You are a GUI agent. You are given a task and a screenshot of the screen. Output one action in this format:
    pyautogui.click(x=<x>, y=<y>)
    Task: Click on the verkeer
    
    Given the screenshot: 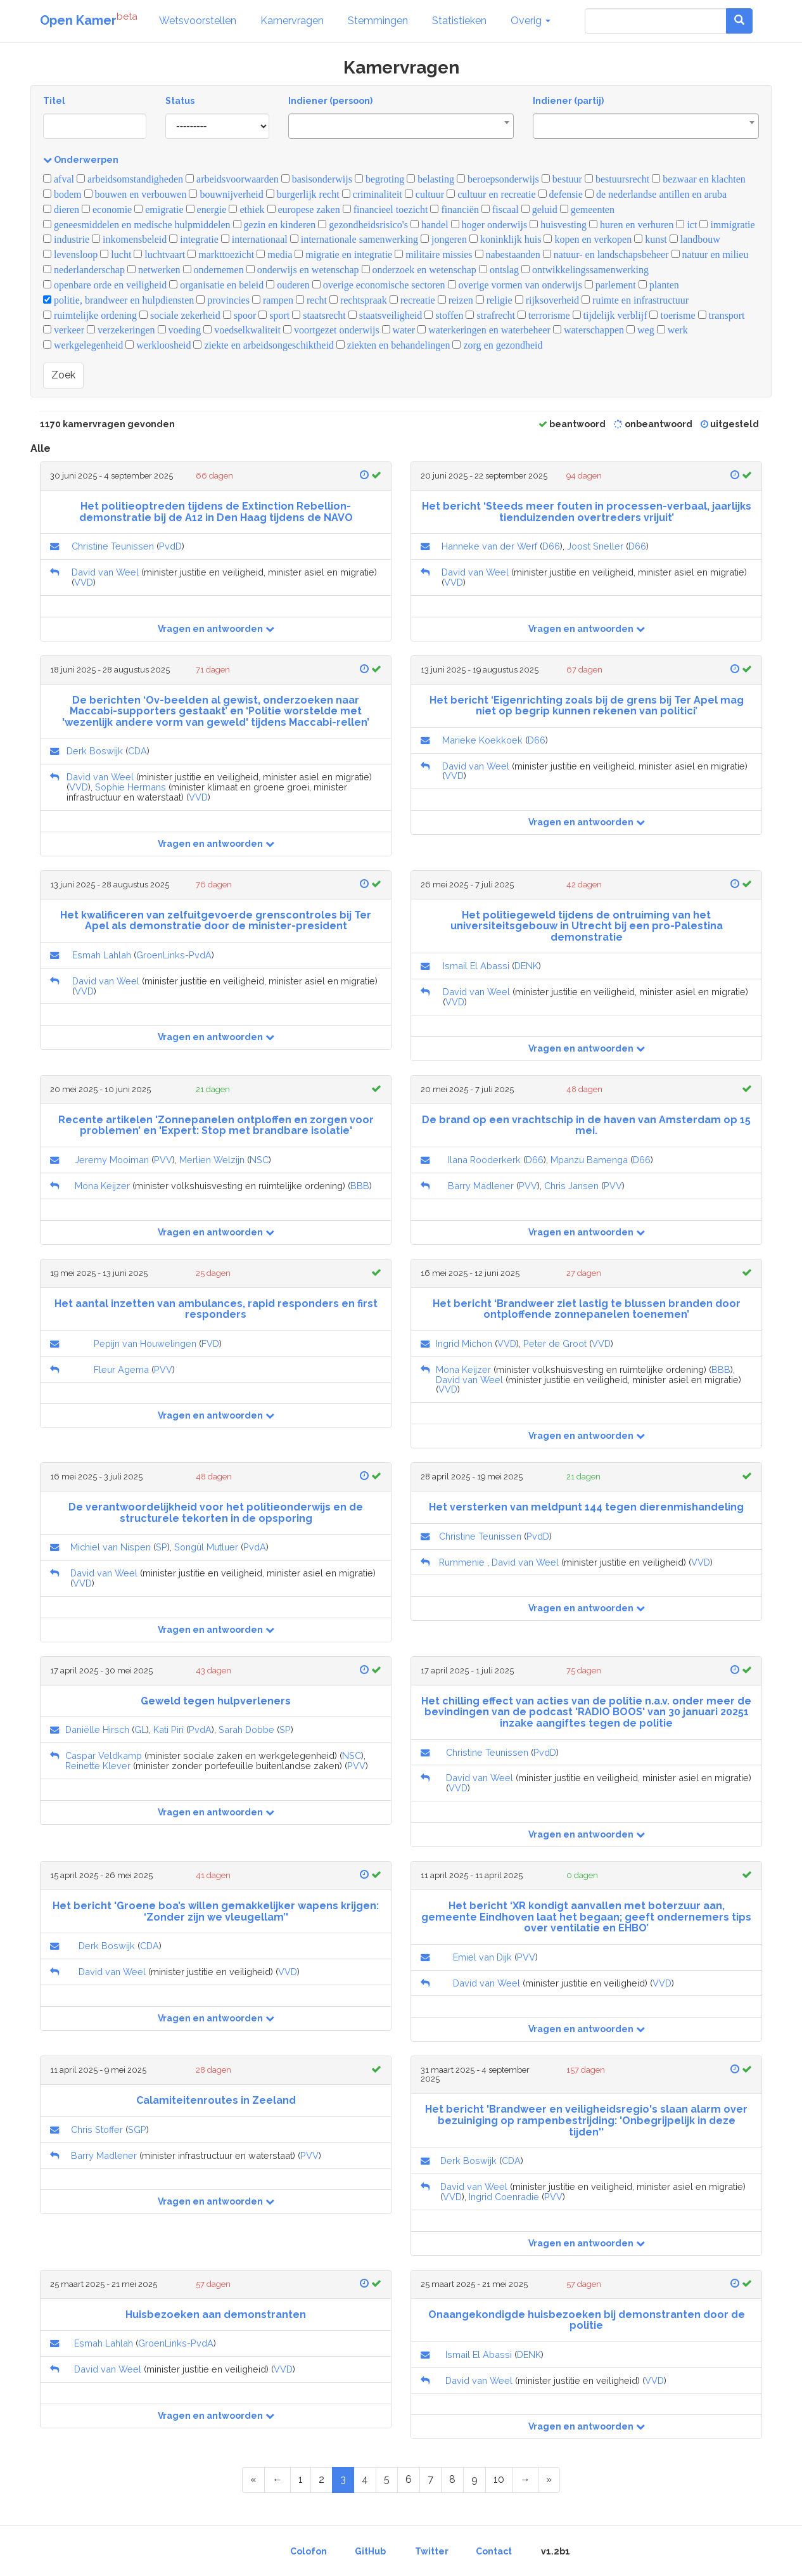 What is the action you would take?
    pyautogui.click(x=63, y=330)
    